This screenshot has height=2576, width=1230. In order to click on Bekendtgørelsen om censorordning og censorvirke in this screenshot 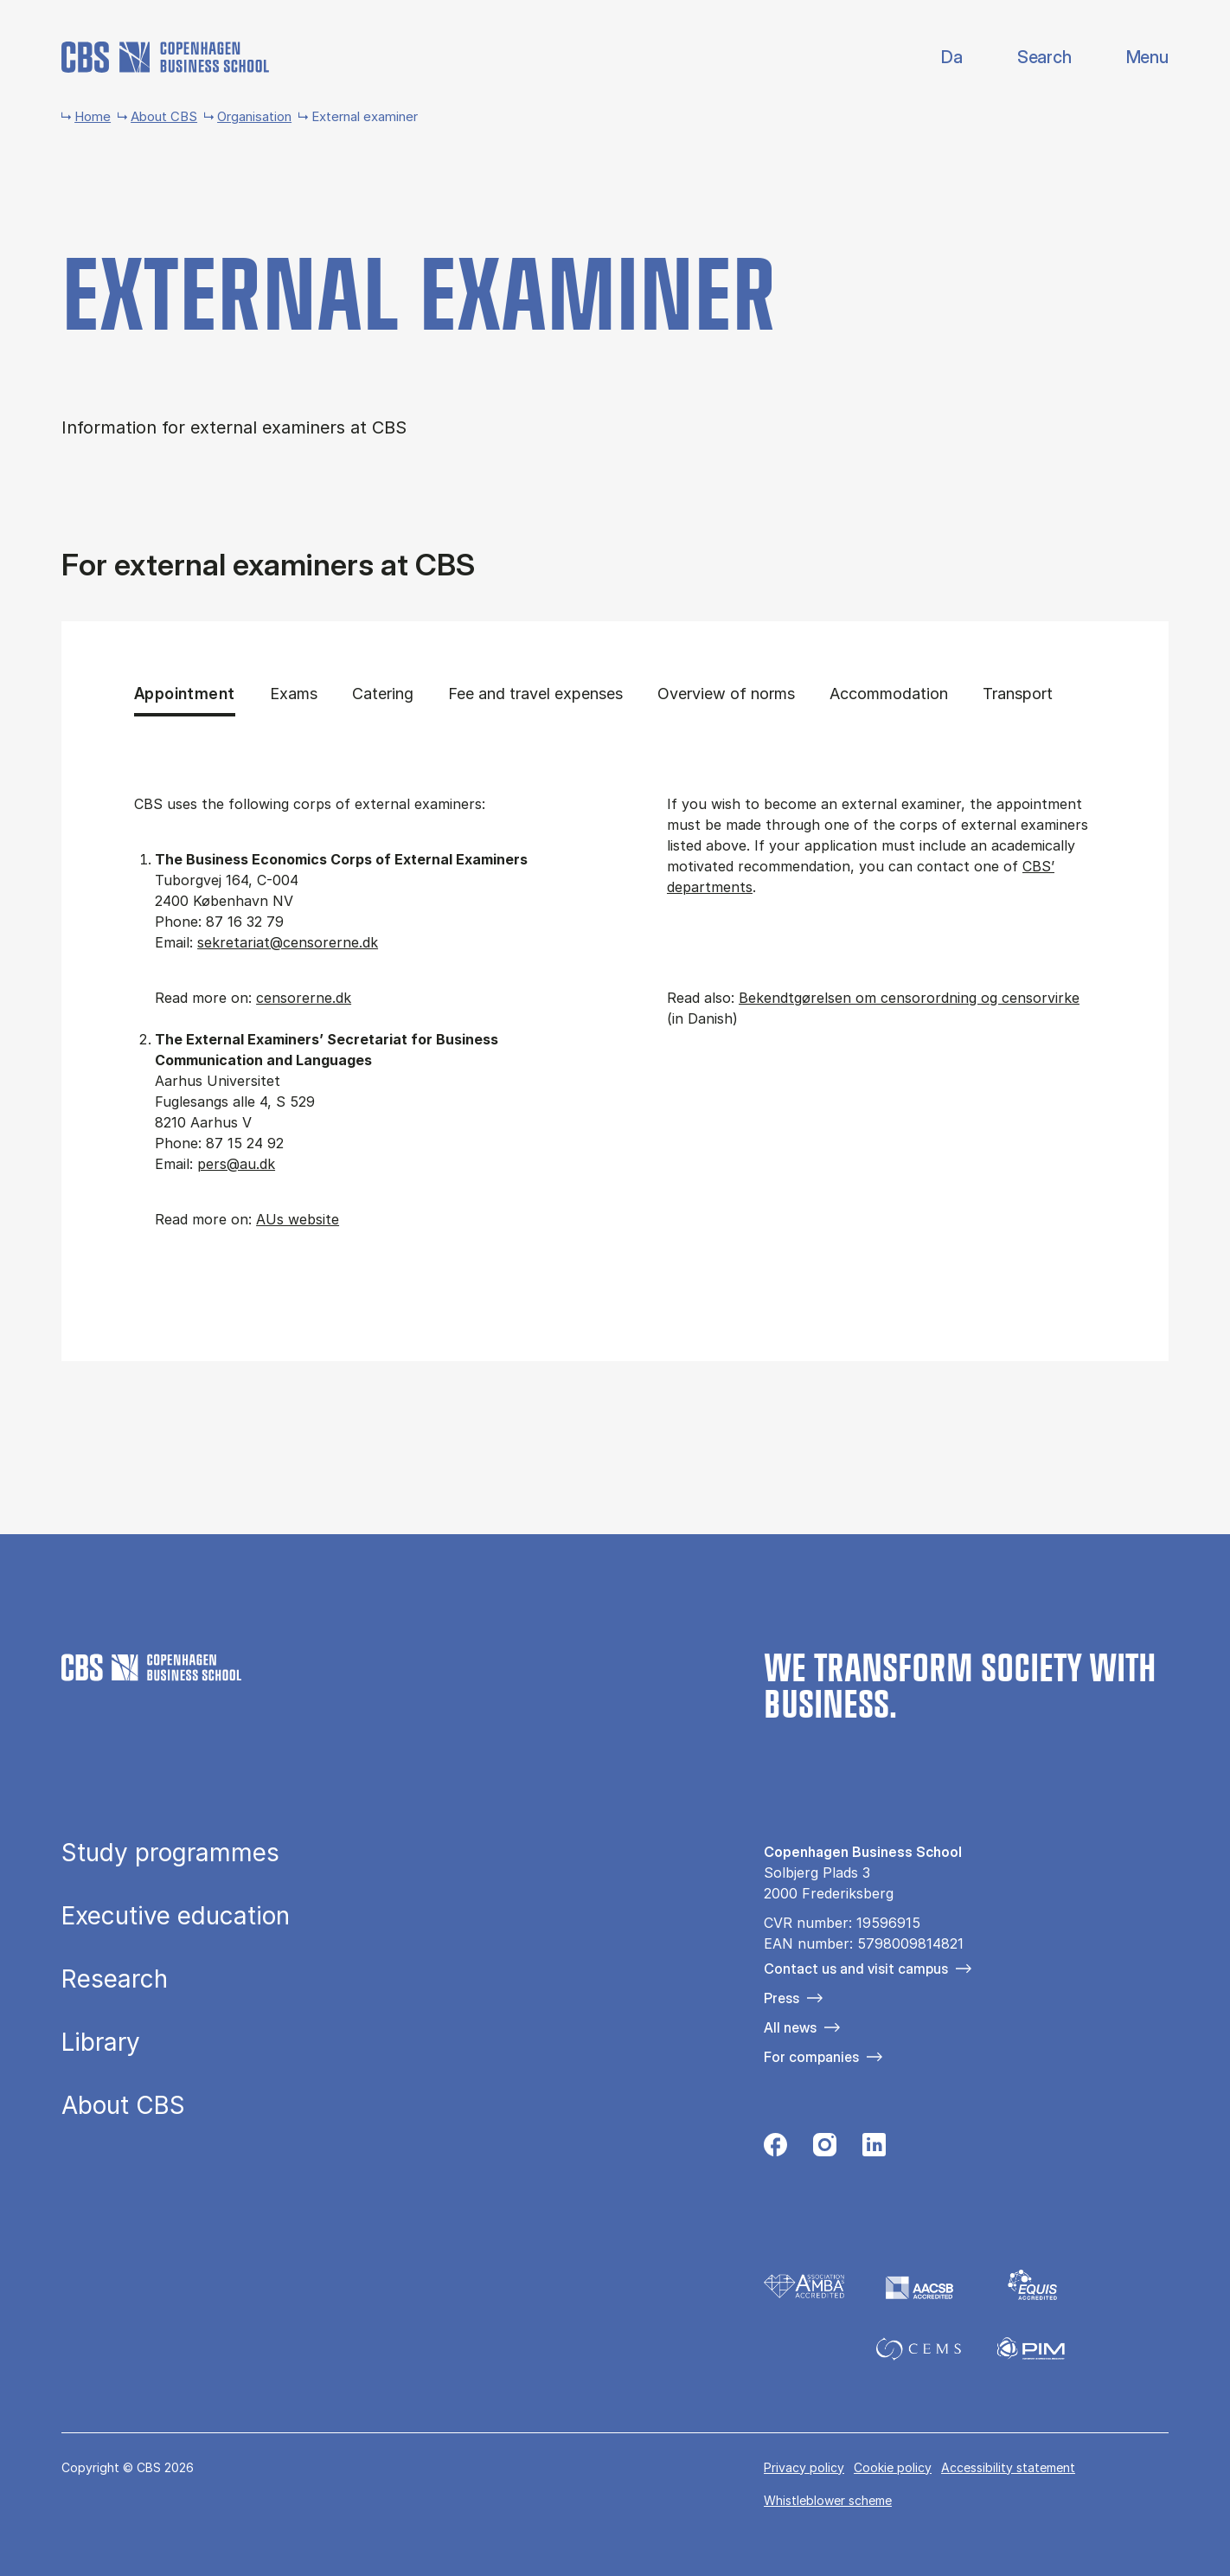, I will do `click(909, 997)`.